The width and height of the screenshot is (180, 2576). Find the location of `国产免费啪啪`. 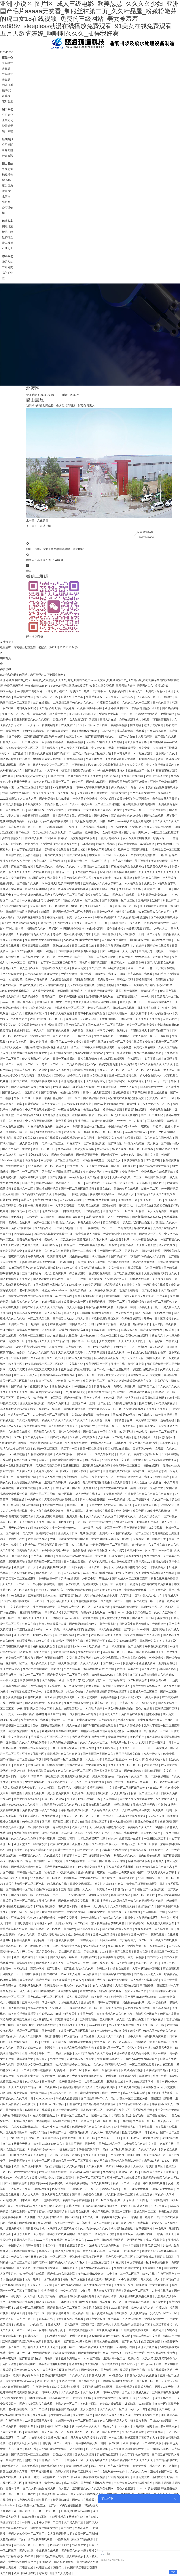

国产免费啪啪 is located at coordinates (49, 1092).